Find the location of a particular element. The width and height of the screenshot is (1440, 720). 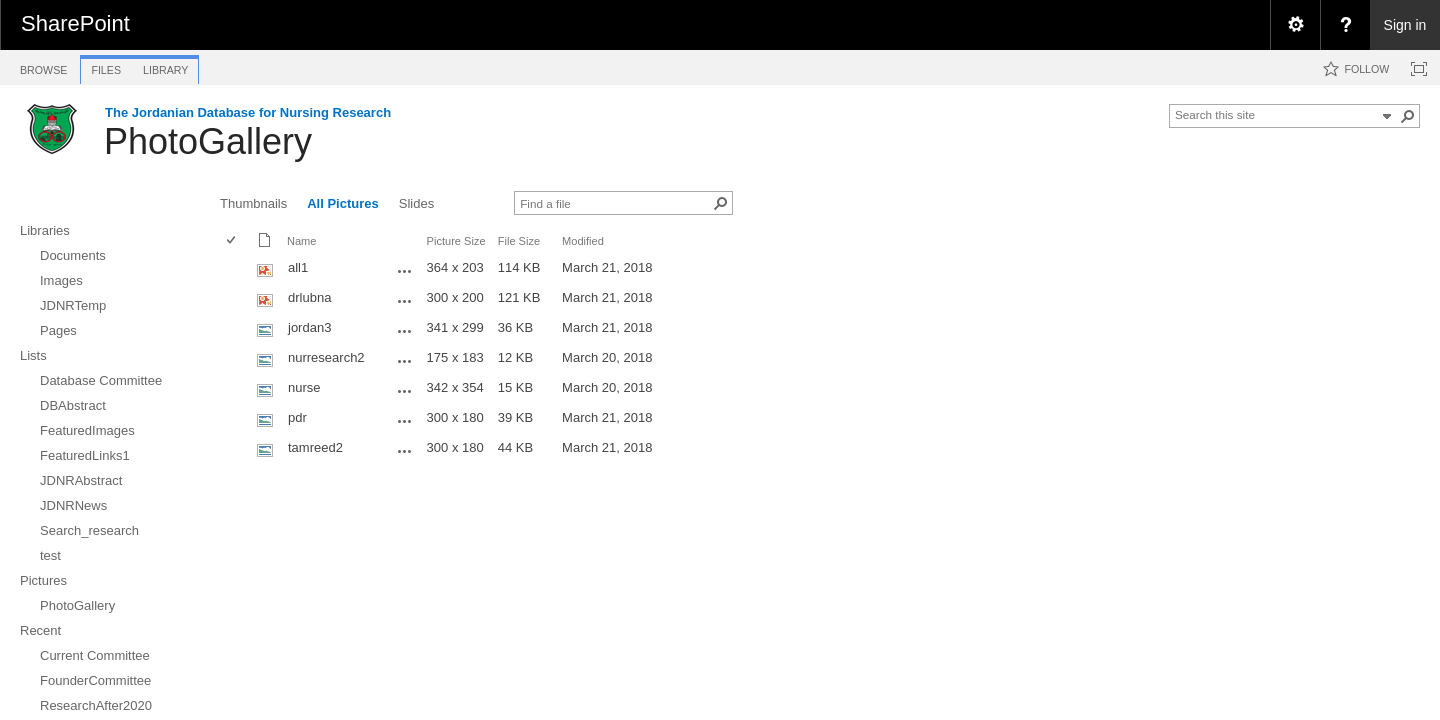

All Pictures [view] is located at coordinates (343, 203).